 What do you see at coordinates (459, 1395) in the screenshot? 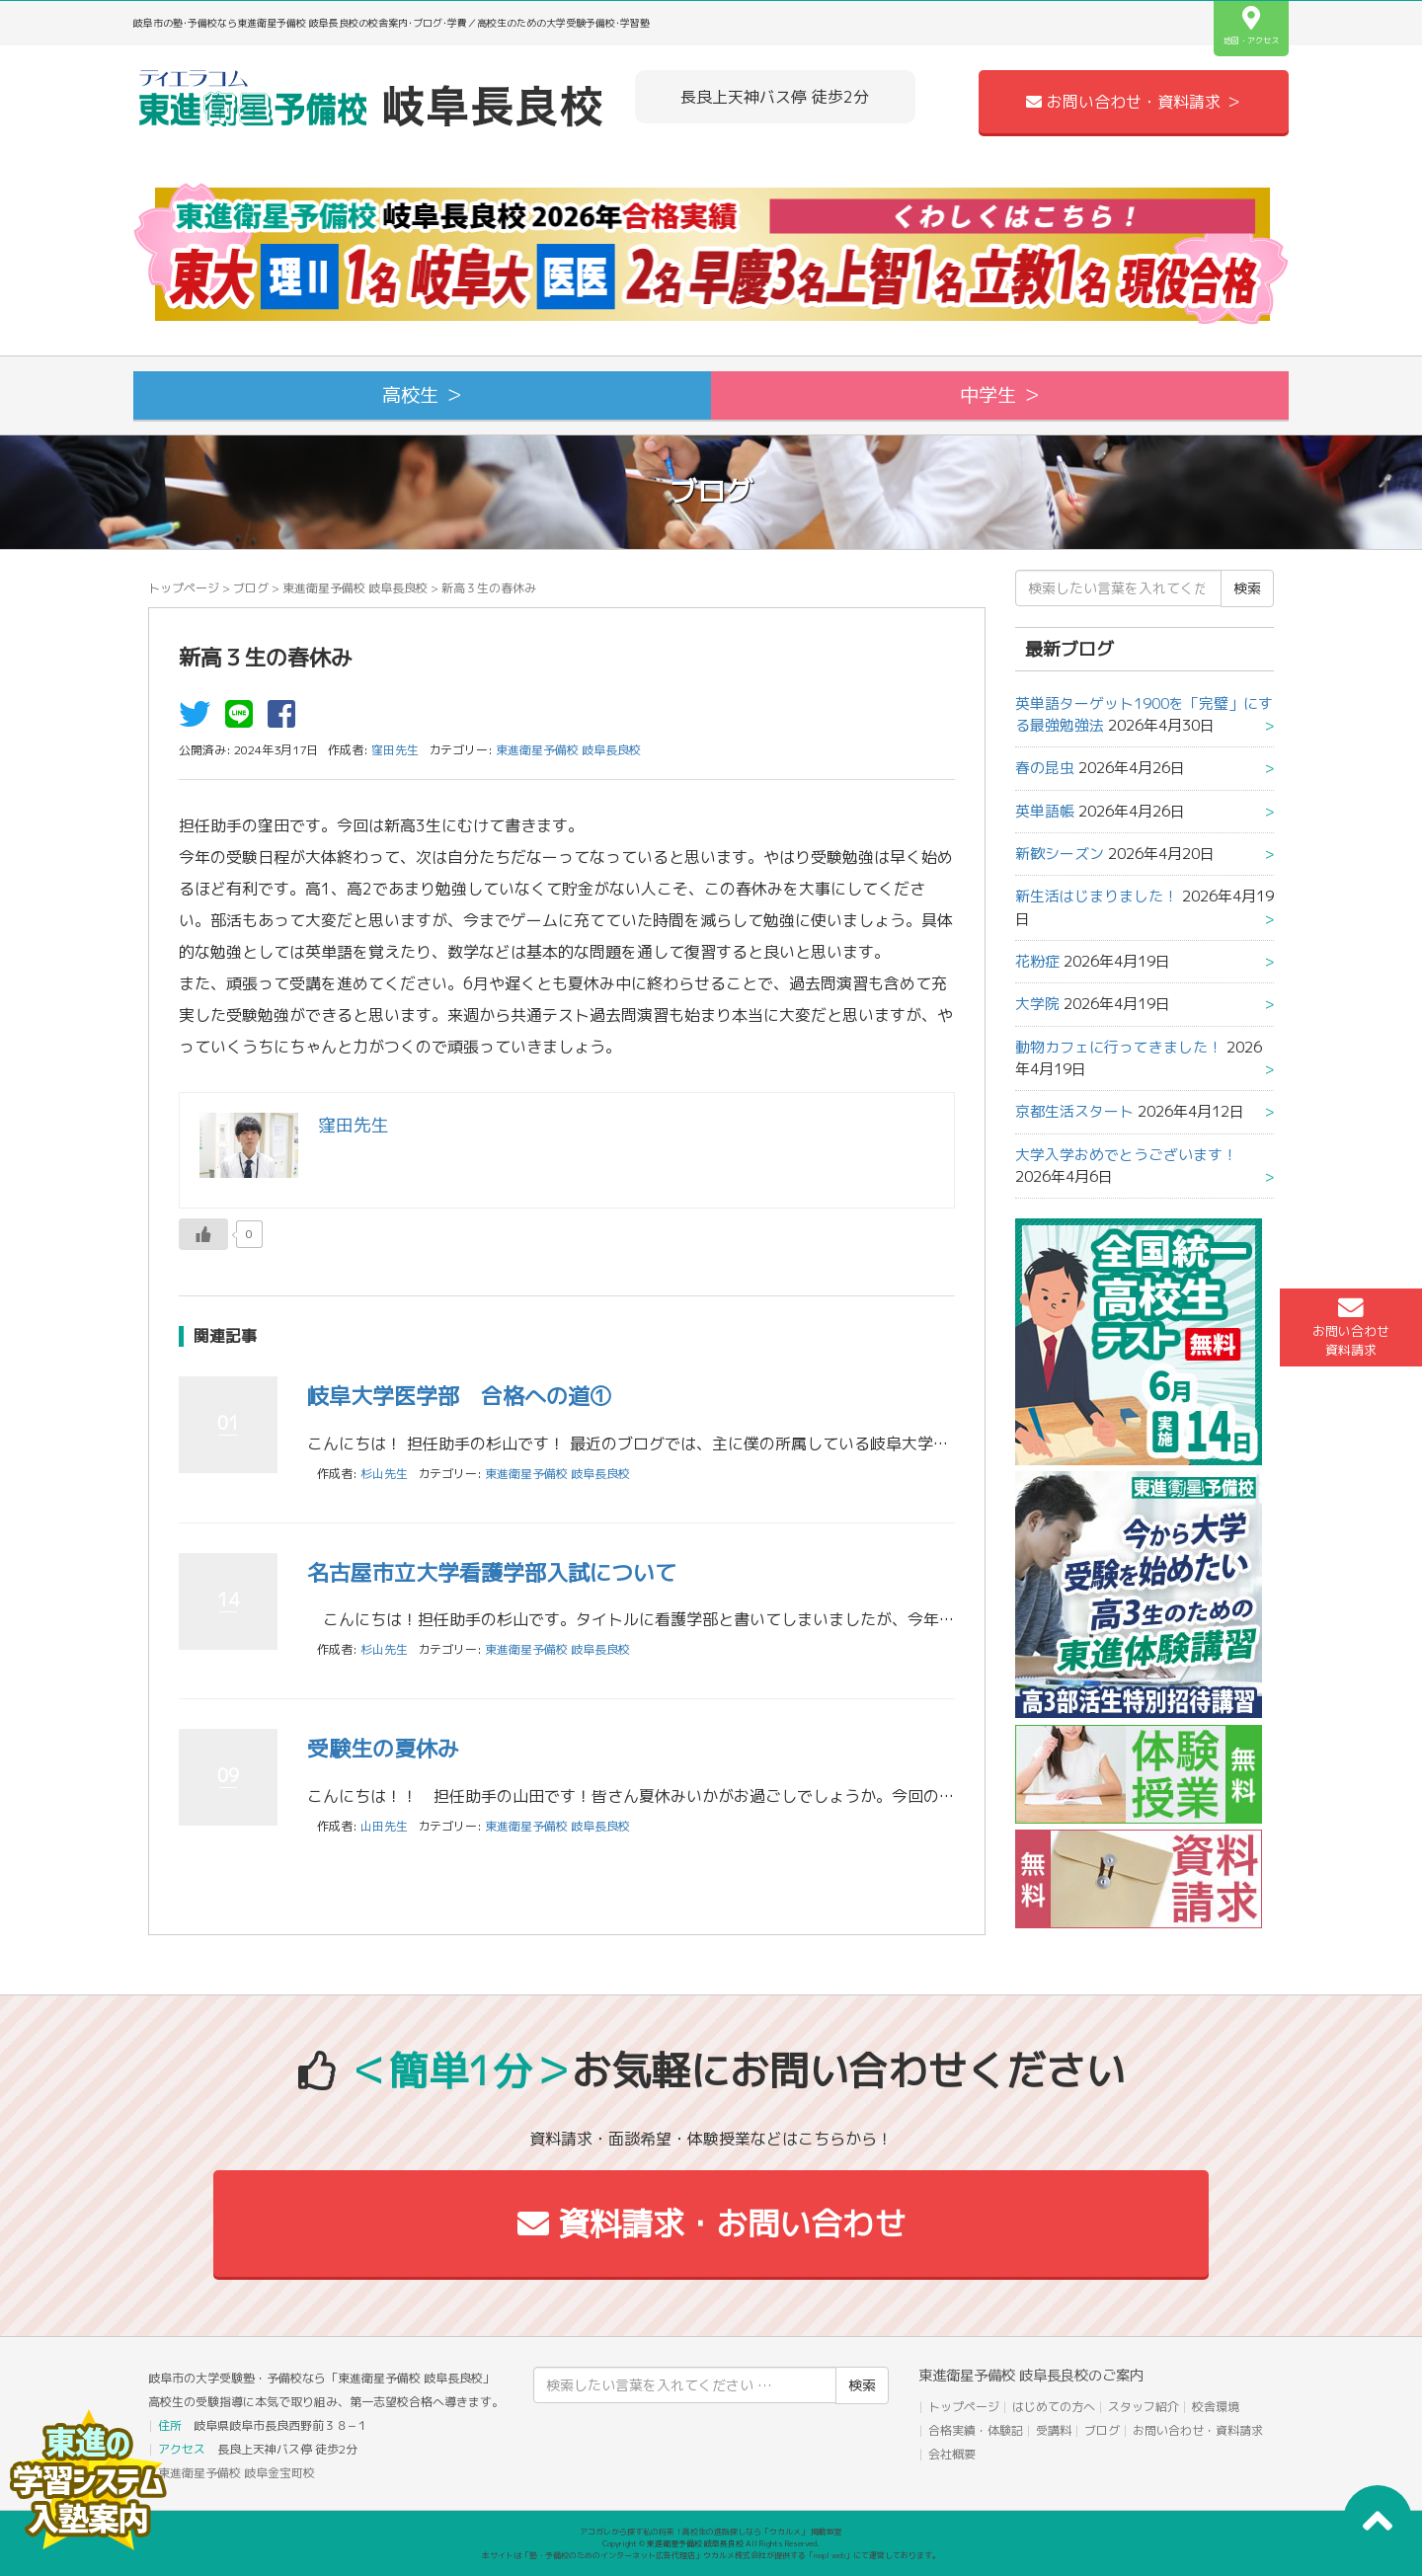
I see `岐阜大学医学部 合格への道①` at bounding box center [459, 1395].